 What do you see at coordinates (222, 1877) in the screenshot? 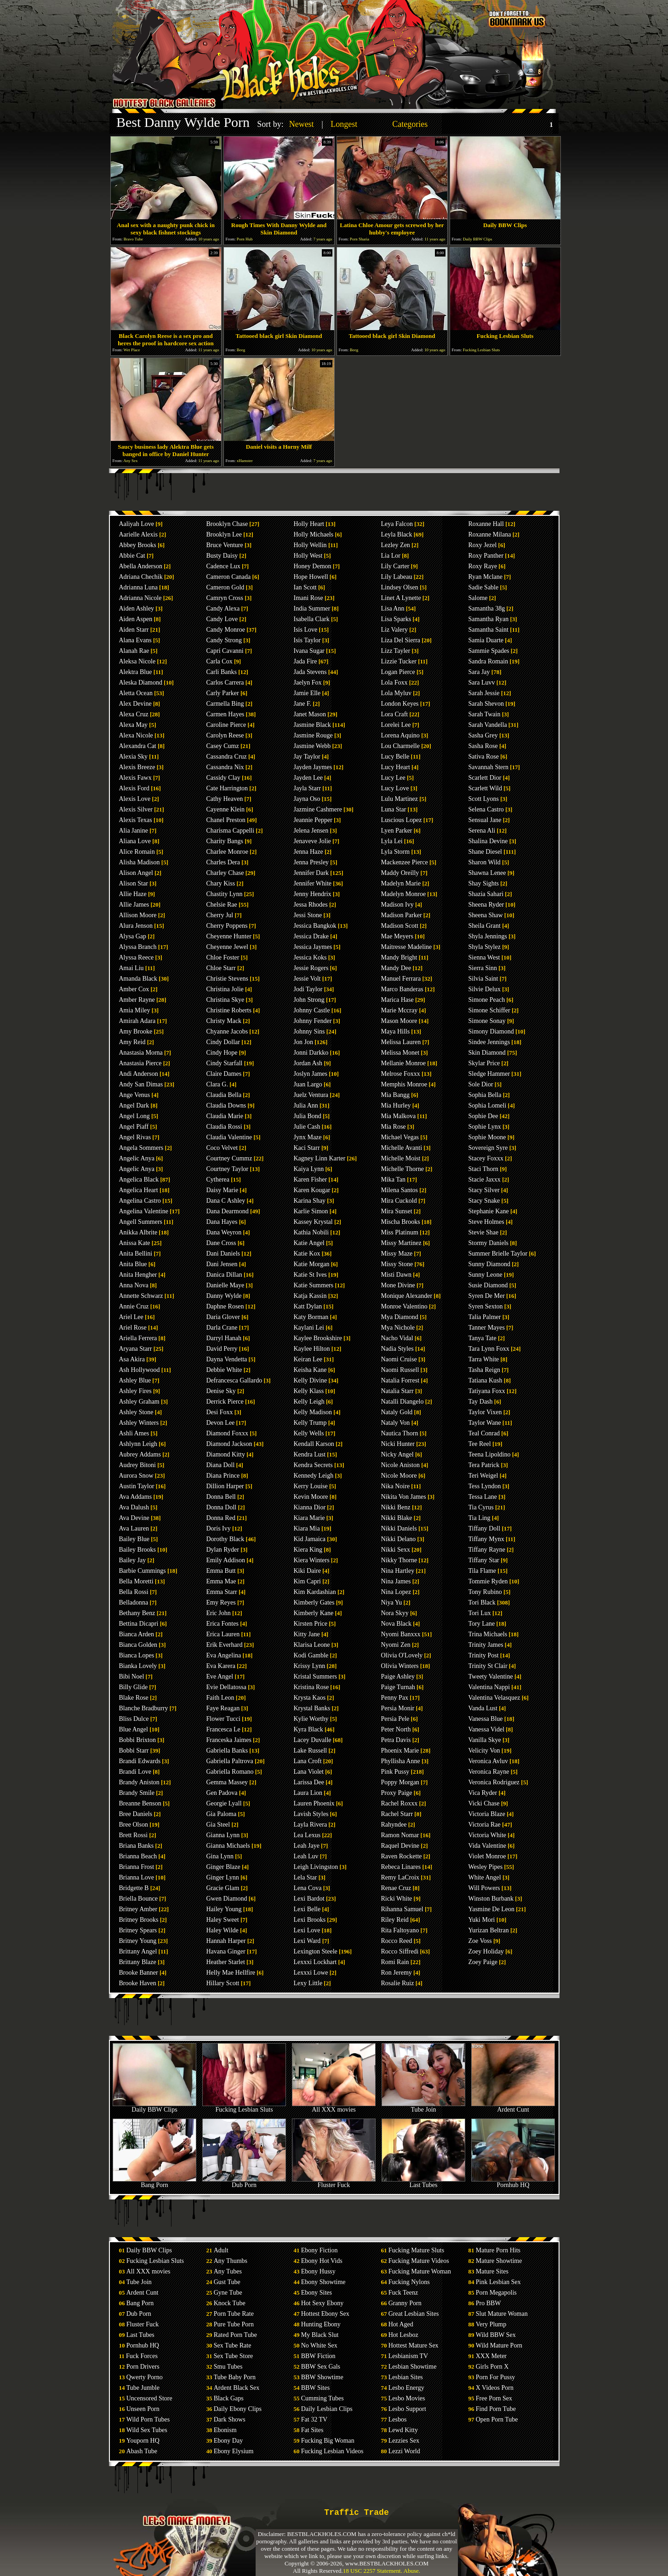
I see `Ginger Lynn` at bounding box center [222, 1877].